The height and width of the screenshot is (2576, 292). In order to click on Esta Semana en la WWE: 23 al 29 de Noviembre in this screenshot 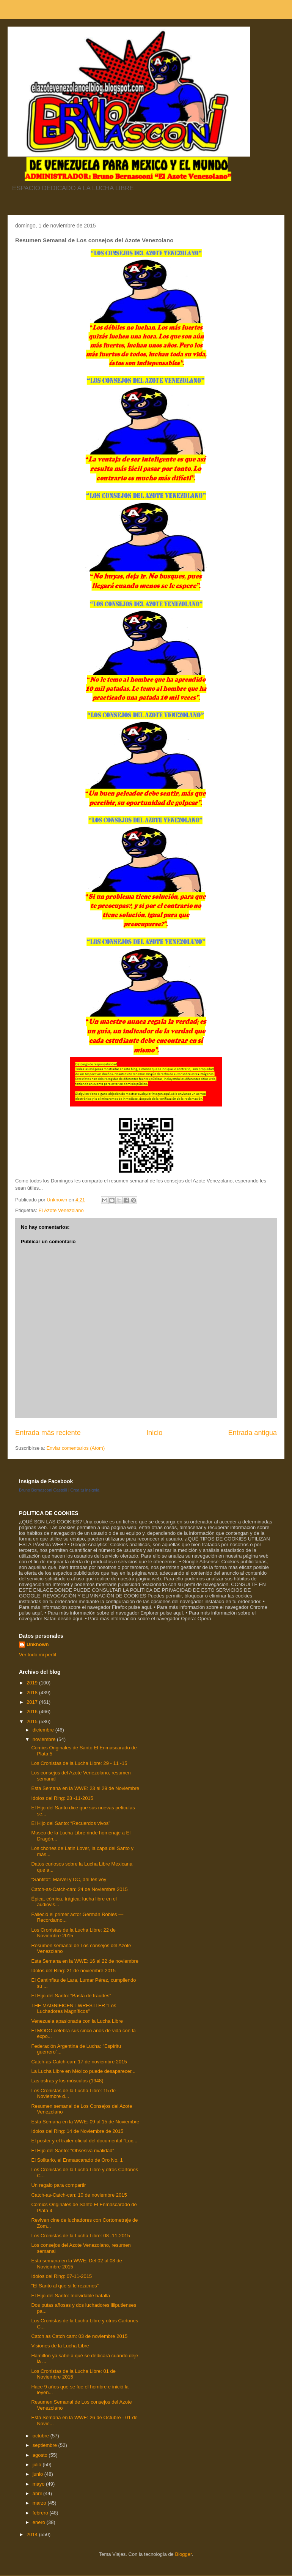, I will do `click(85, 1788)`.